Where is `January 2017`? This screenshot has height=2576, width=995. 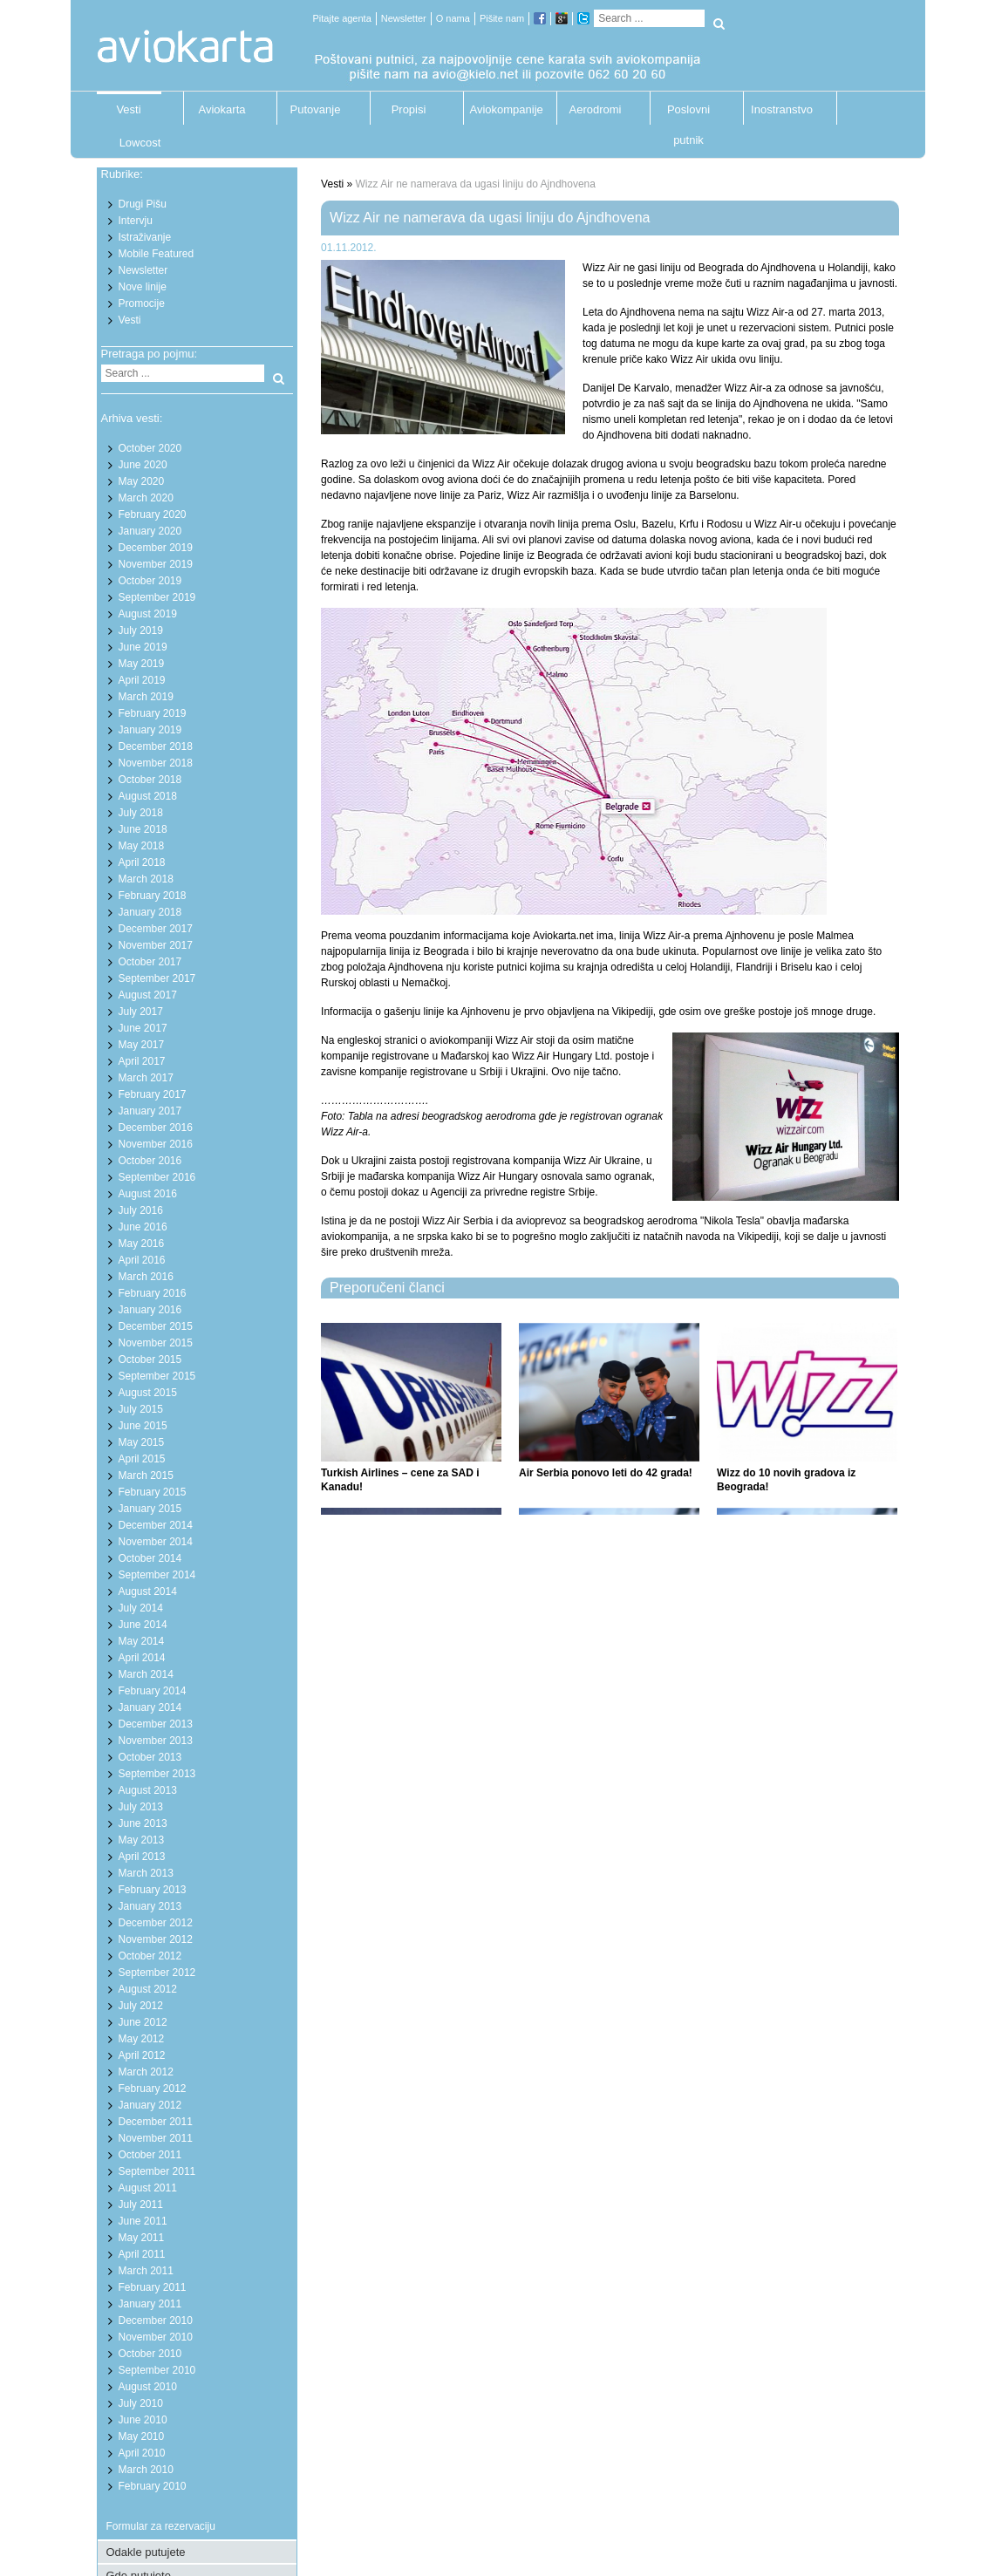
January 2017 is located at coordinates (150, 1111).